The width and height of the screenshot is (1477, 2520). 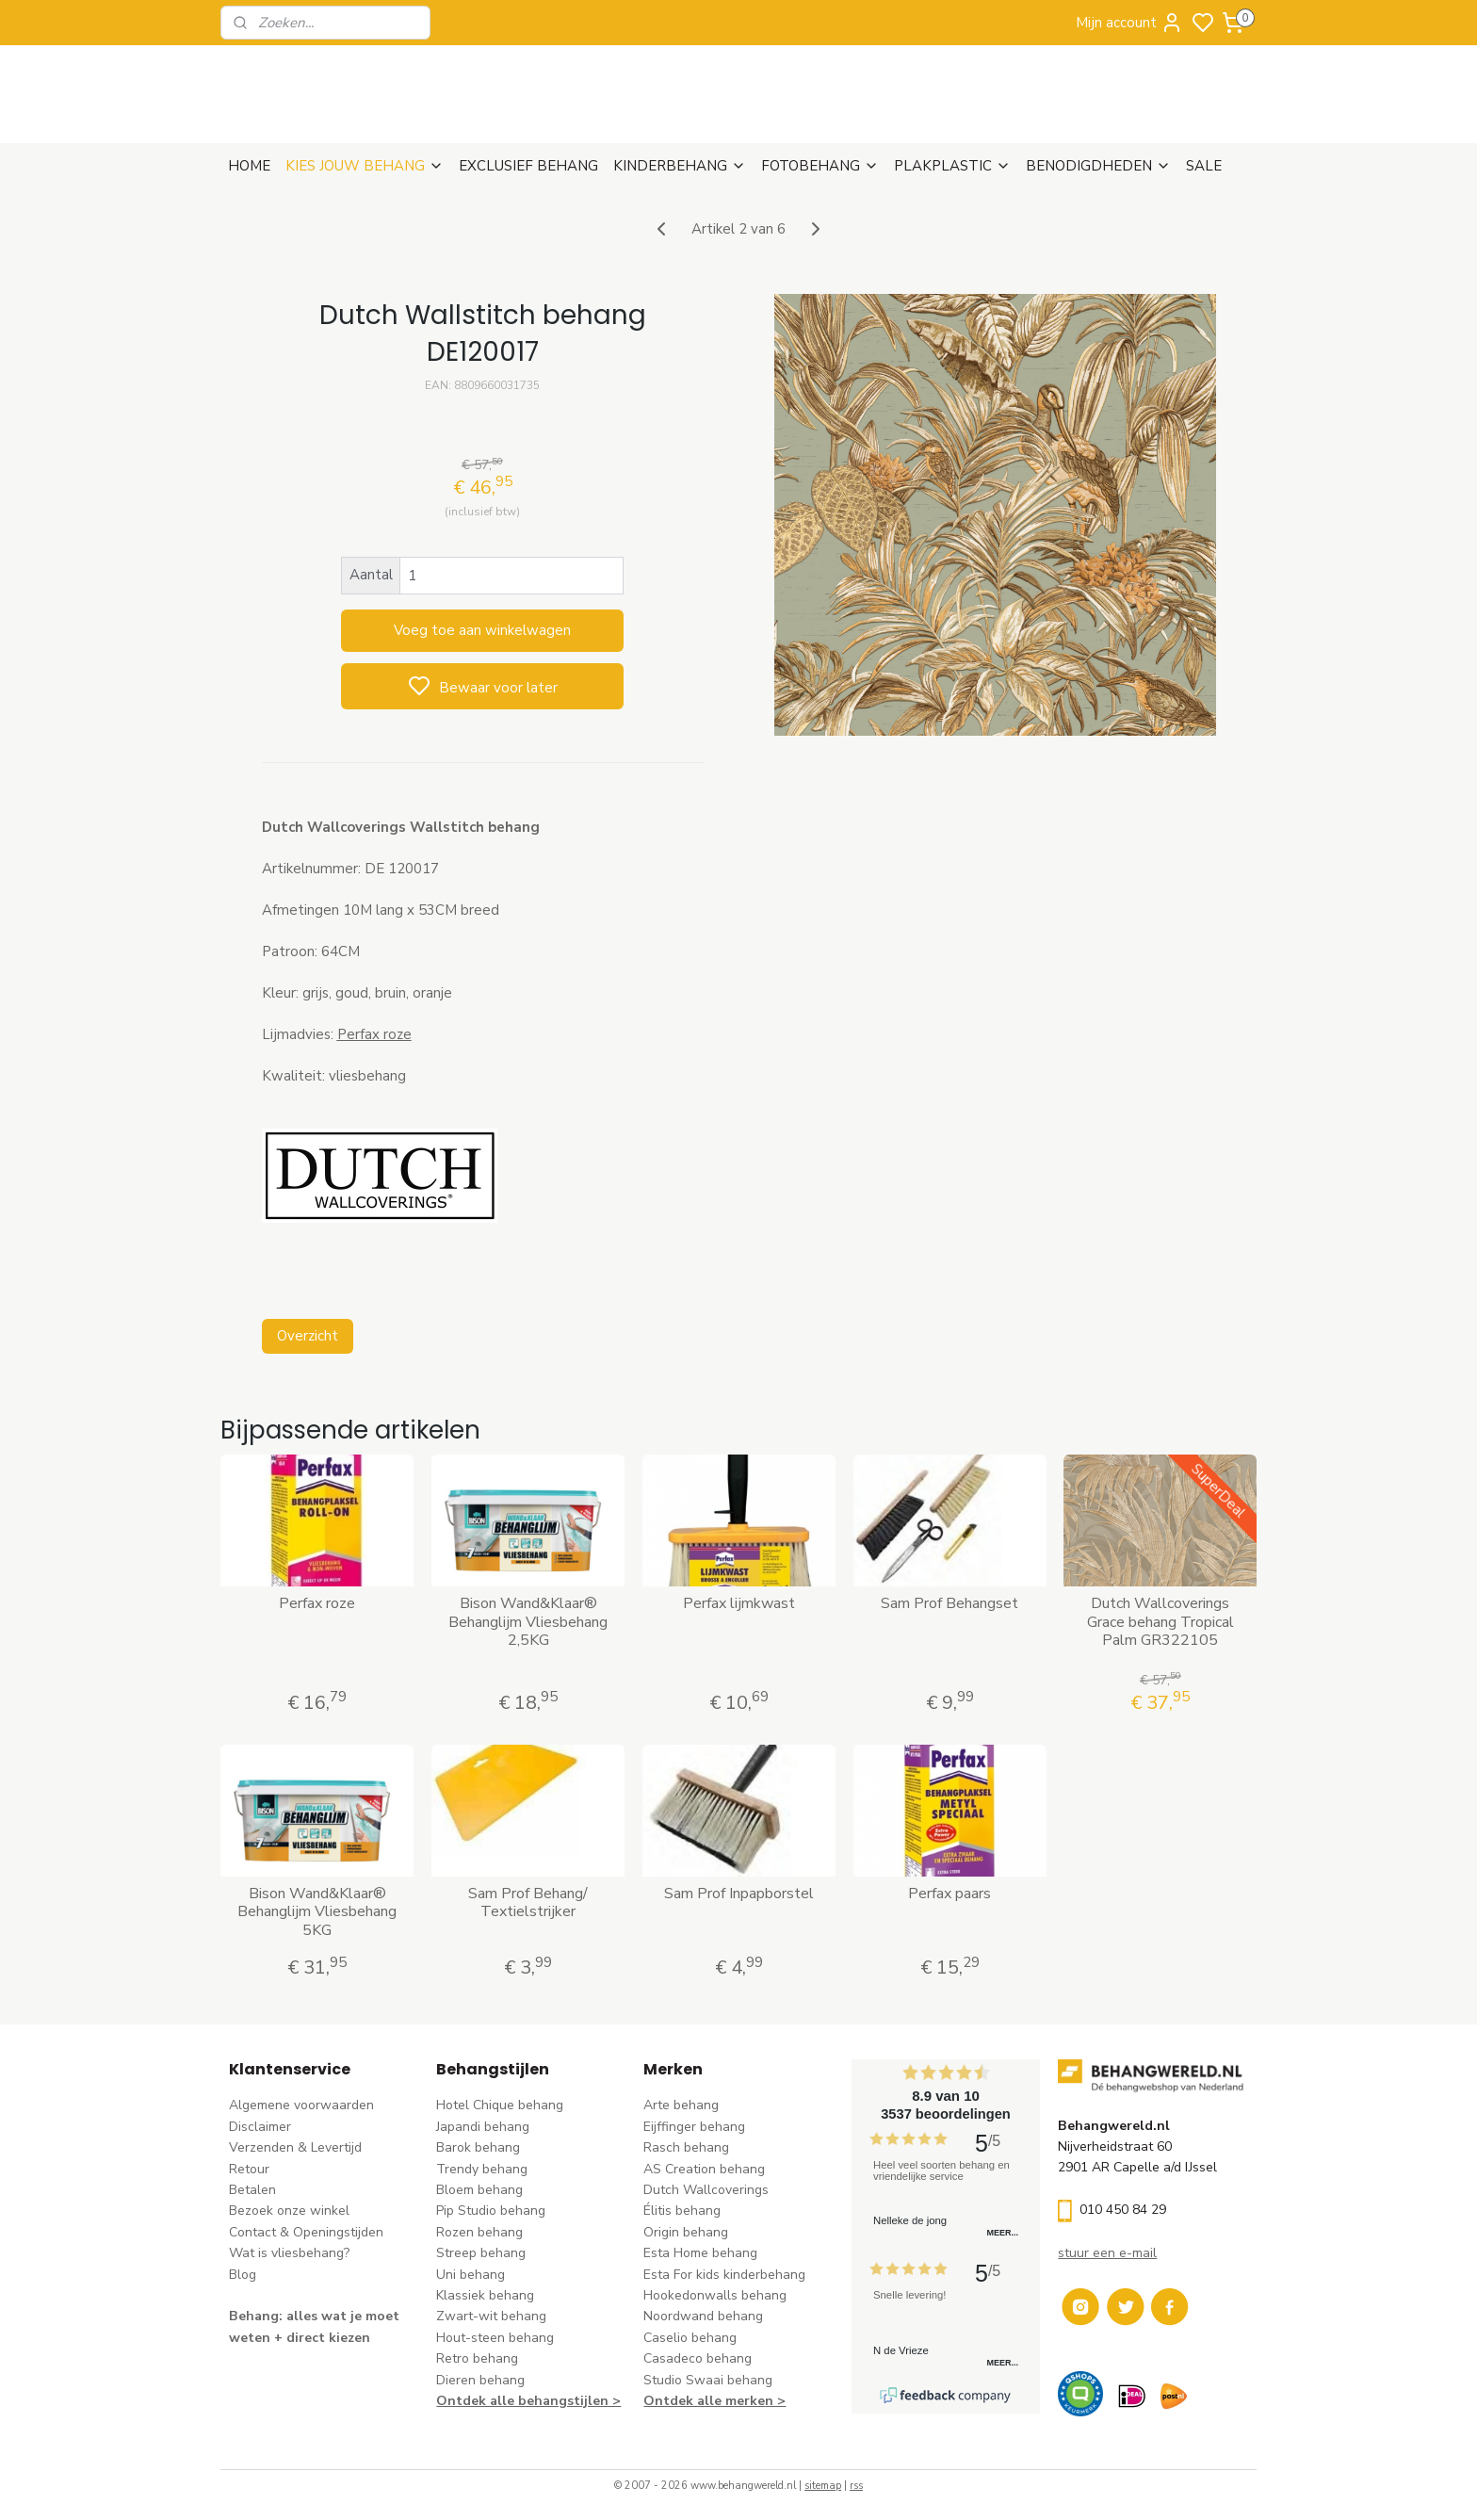 What do you see at coordinates (478, 2147) in the screenshot?
I see `Barok behang` at bounding box center [478, 2147].